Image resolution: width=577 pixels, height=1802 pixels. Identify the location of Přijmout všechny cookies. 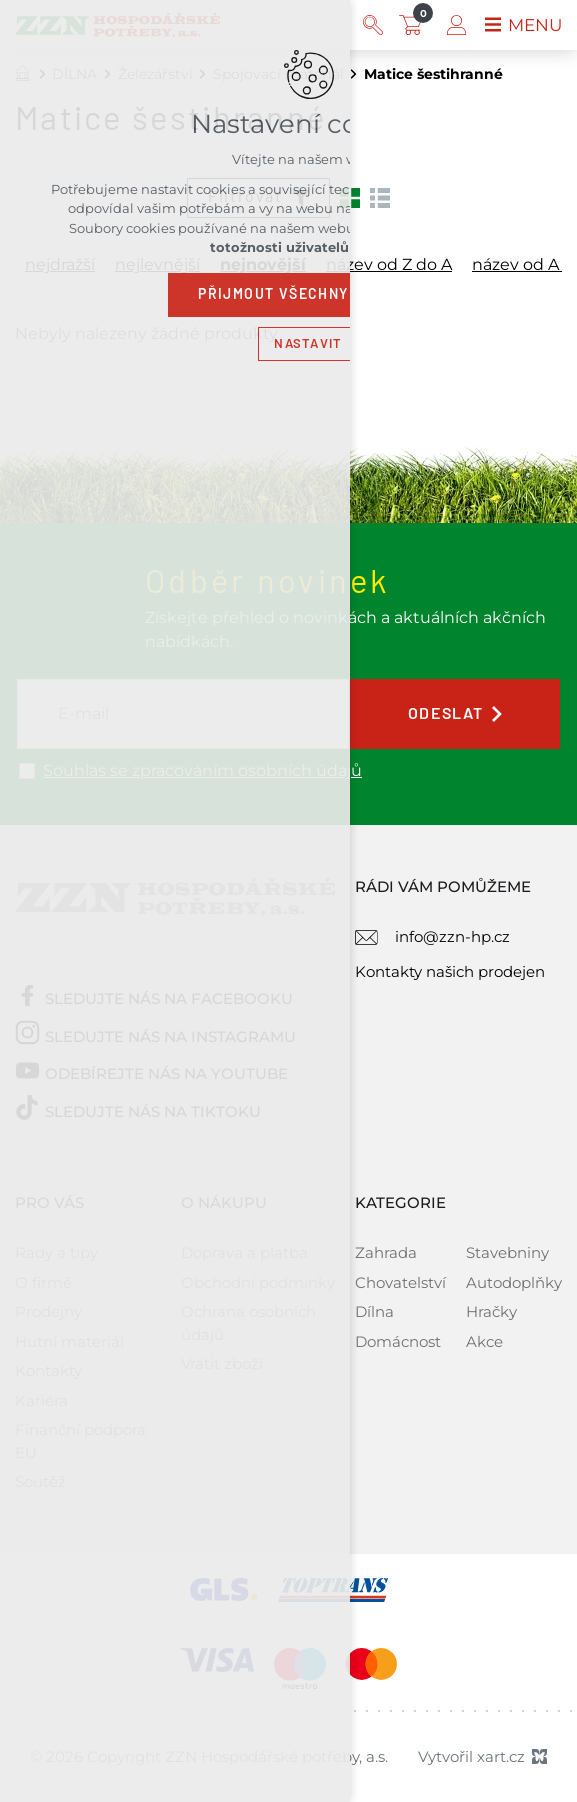
(308, 294).